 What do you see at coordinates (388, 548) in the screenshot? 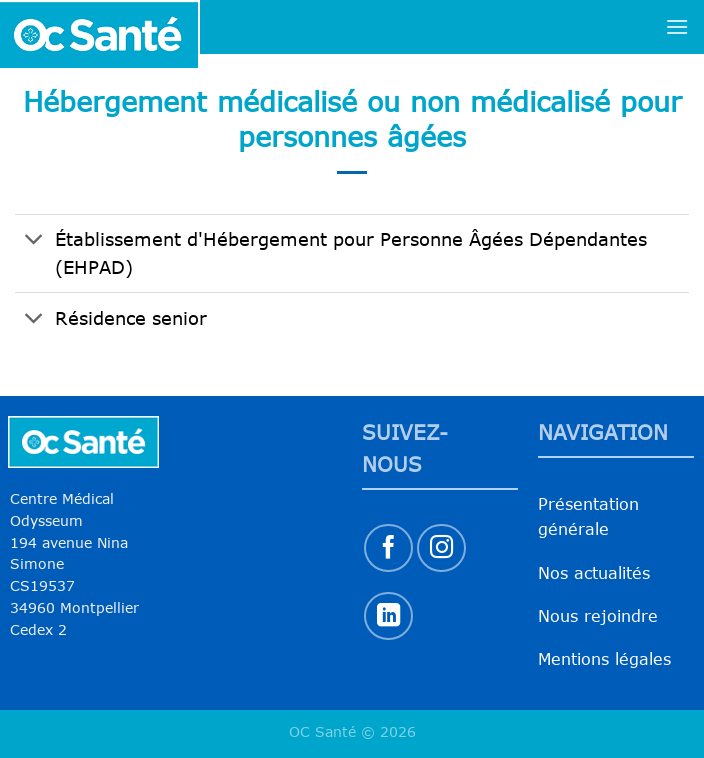
I see `[Nous suivre sur Facebook]` at bounding box center [388, 548].